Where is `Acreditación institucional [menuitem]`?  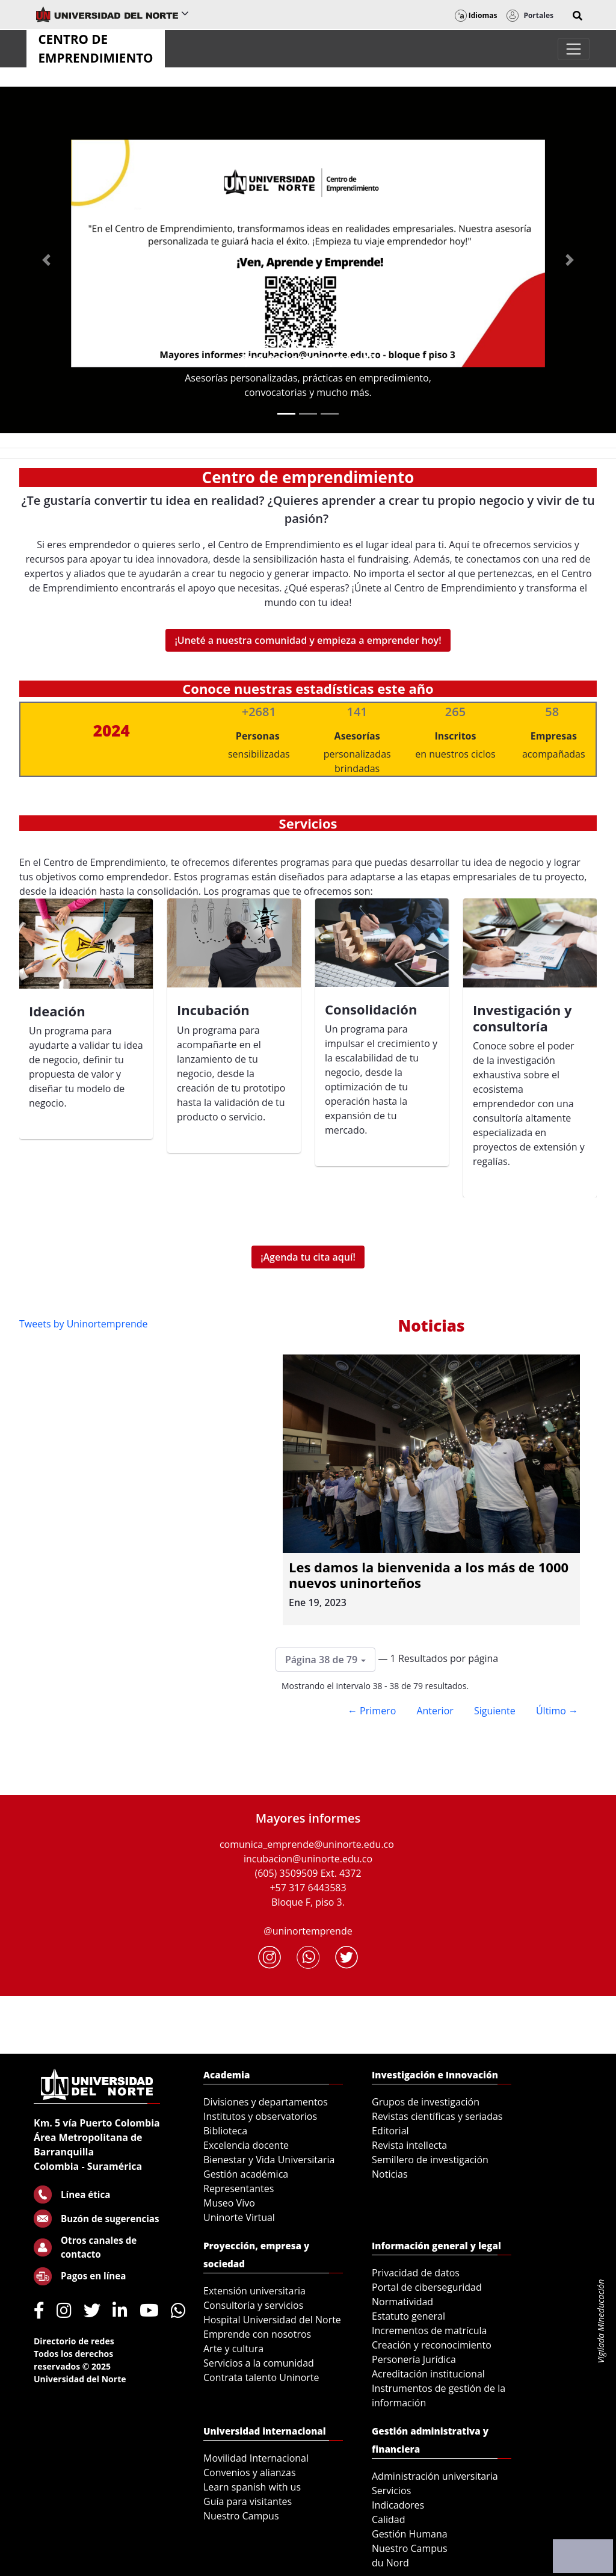
Acreditación institucional [menuitem] is located at coordinates (428, 2373).